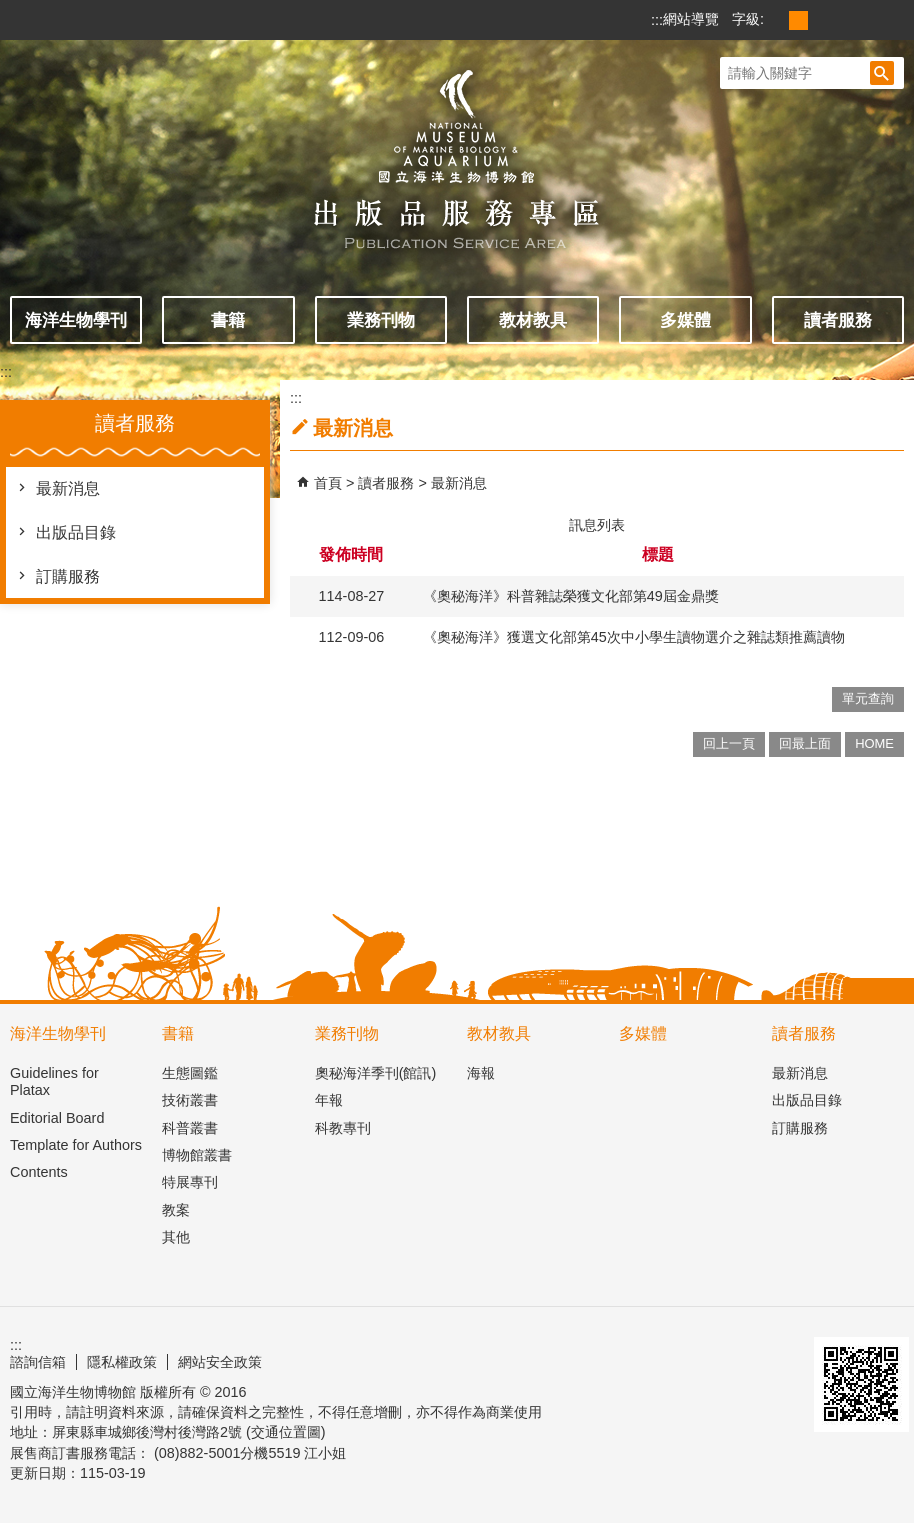 This screenshot has height=1523, width=914. What do you see at coordinates (10, 10) in the screenshot?
I see `跳到主要內容區塊` at bounding box center [10, 10].